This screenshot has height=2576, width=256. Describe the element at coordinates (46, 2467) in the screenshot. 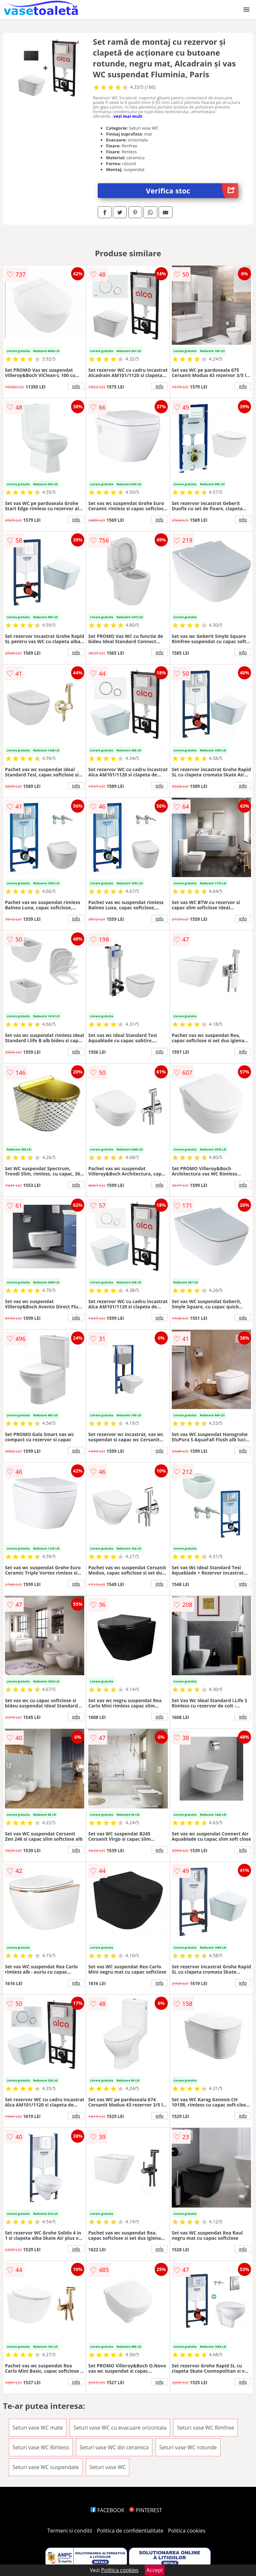

I see `Seturi vase WC suspendate` at that location.